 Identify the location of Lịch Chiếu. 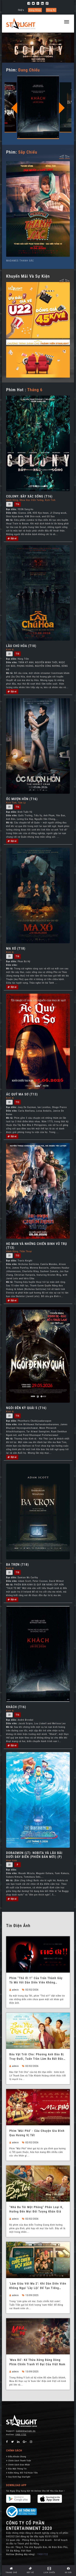
(49, 2570).